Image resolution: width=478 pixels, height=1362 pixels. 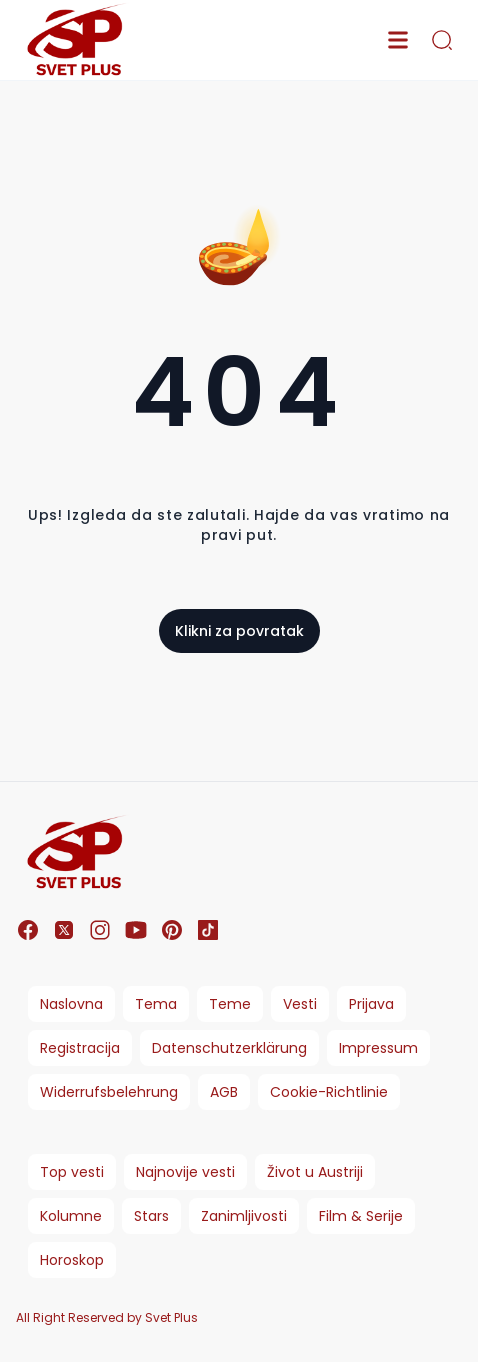 What do you see at coordinates (156, 1004) in the screenshot?
I see `Tema` at bounding box center [156, 1004].